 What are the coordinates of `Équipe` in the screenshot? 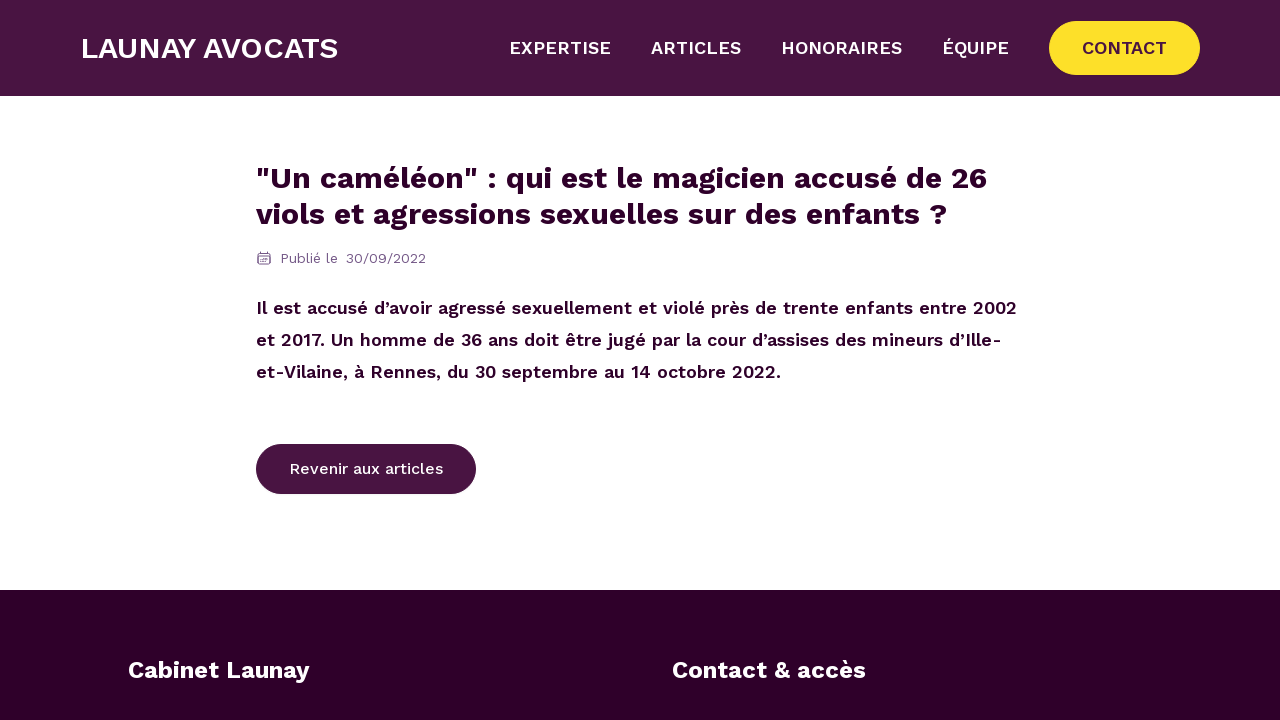 It's located at (975, 47).